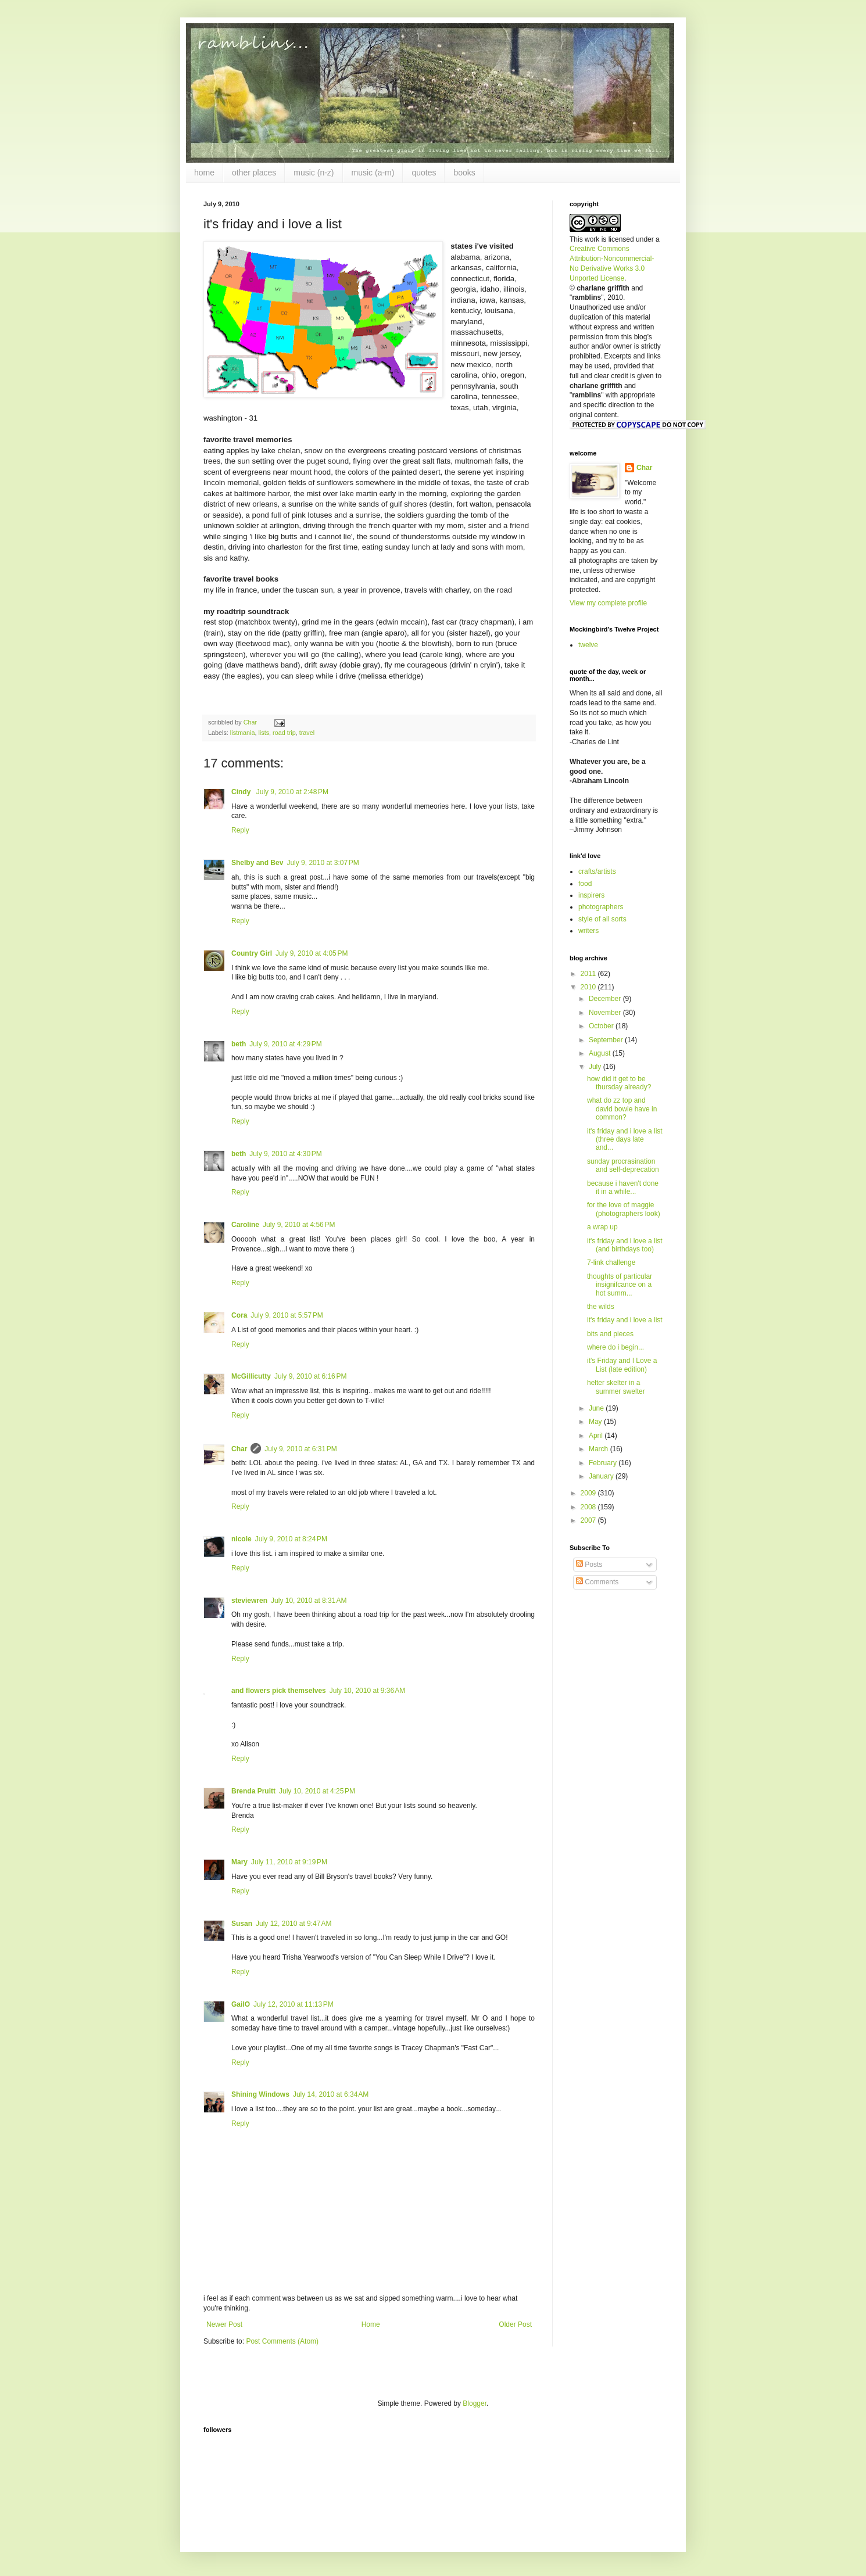 This screenshot has height=2576, width=866. I want to click on November, so click(606, 1013).